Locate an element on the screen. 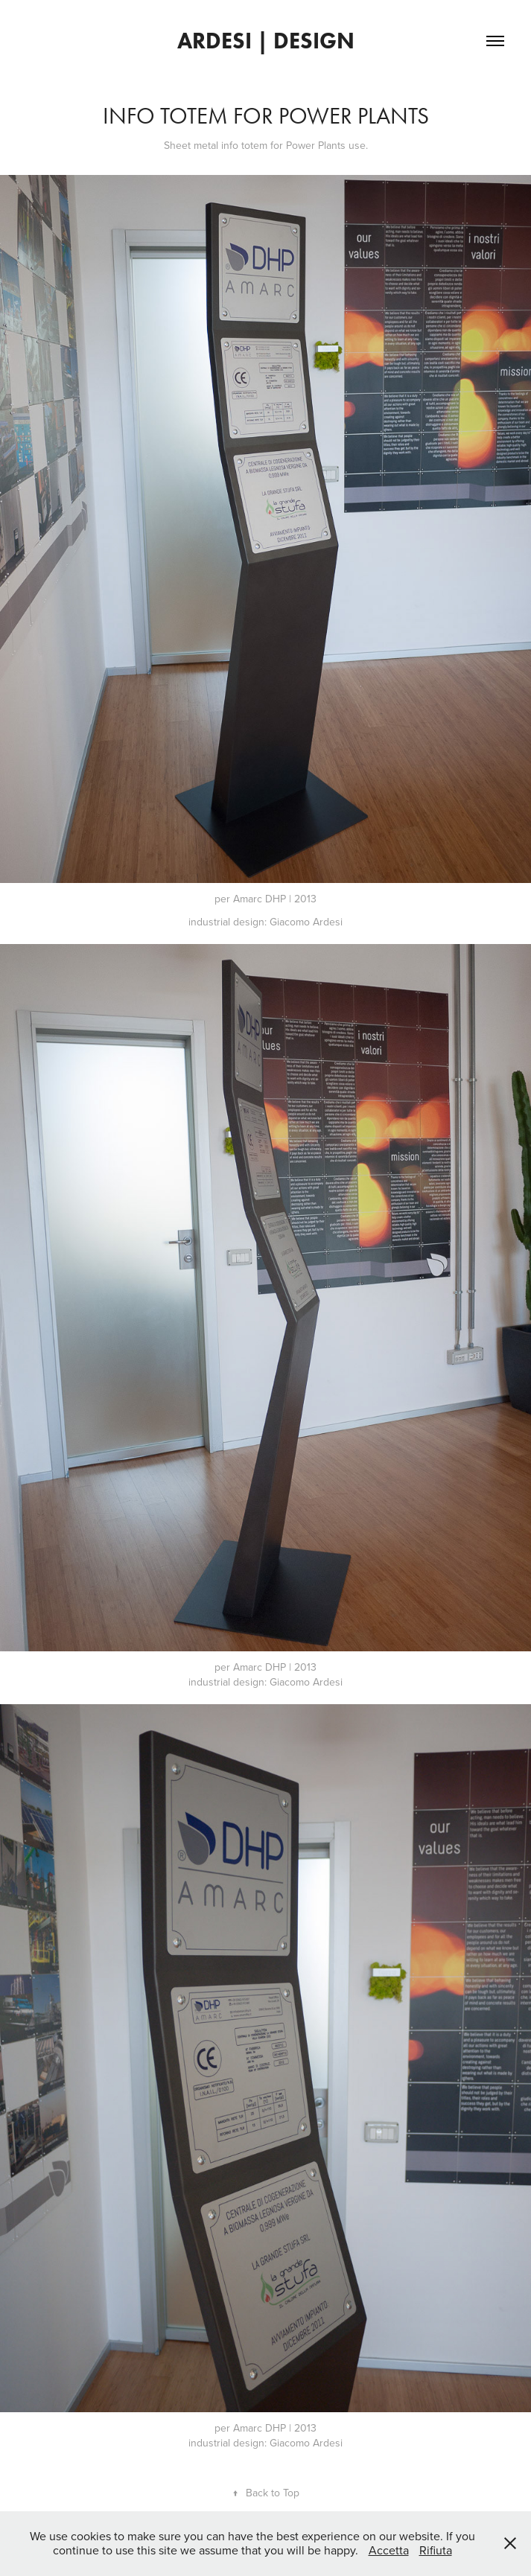  Accetta is located at coordinates (389, 2550).